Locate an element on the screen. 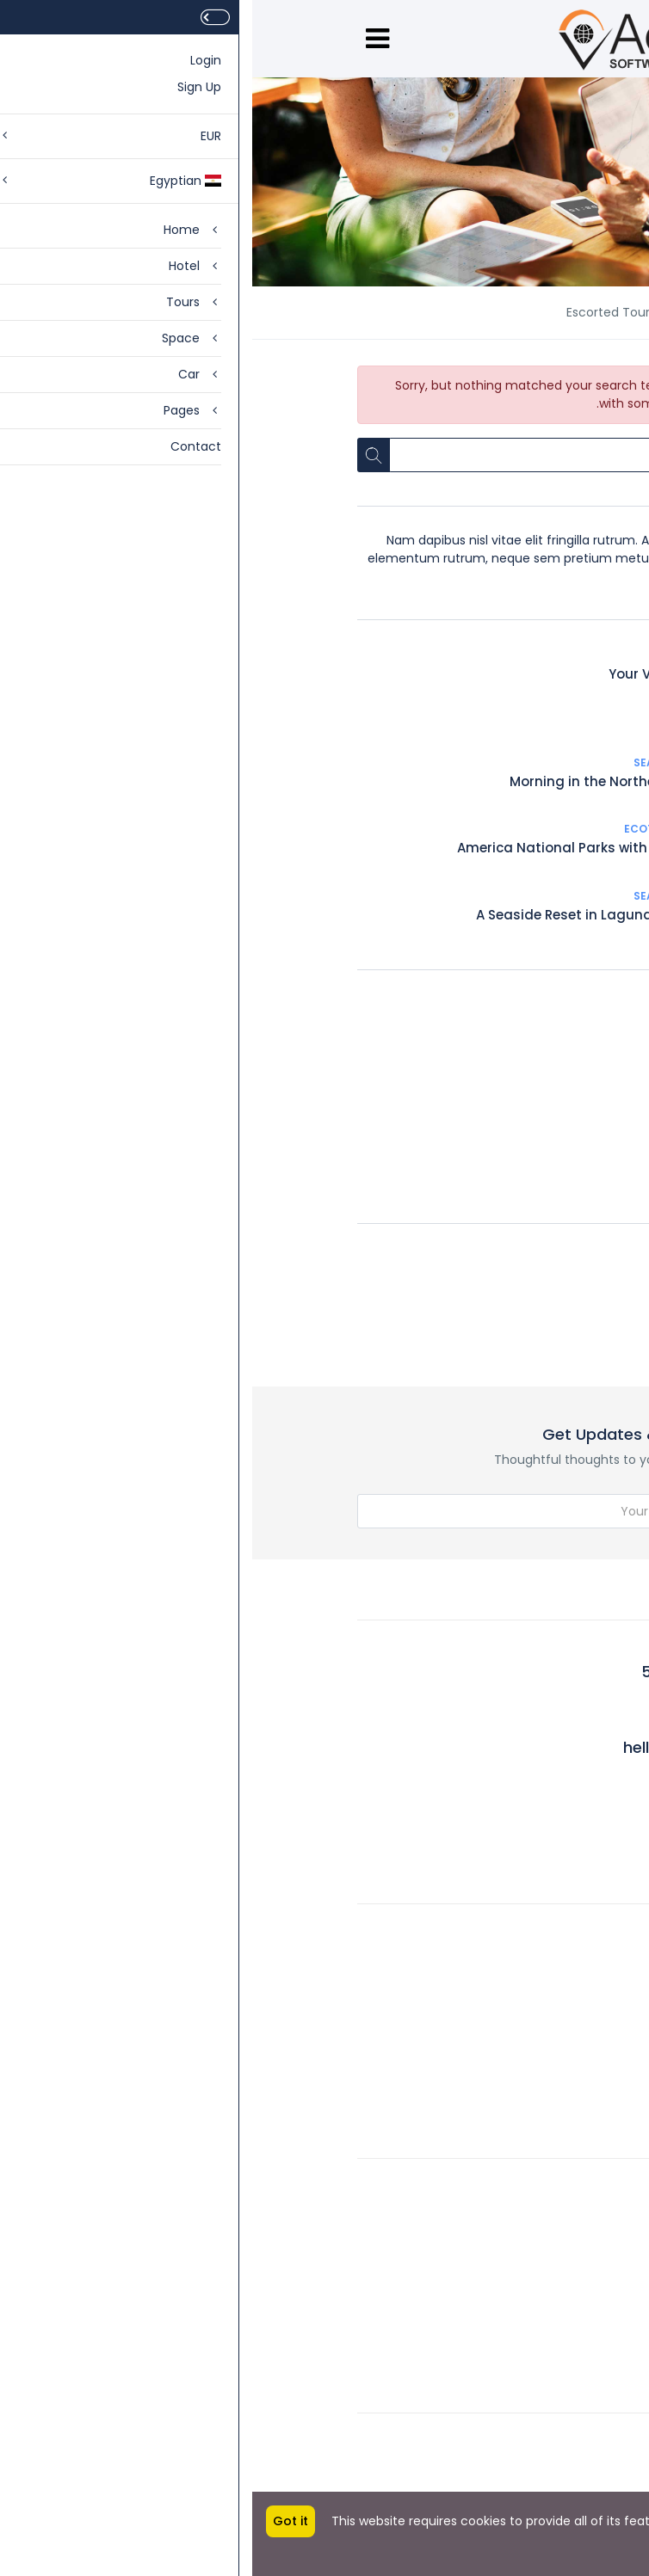  Setting 2 is located at coordinates (517, 2474).